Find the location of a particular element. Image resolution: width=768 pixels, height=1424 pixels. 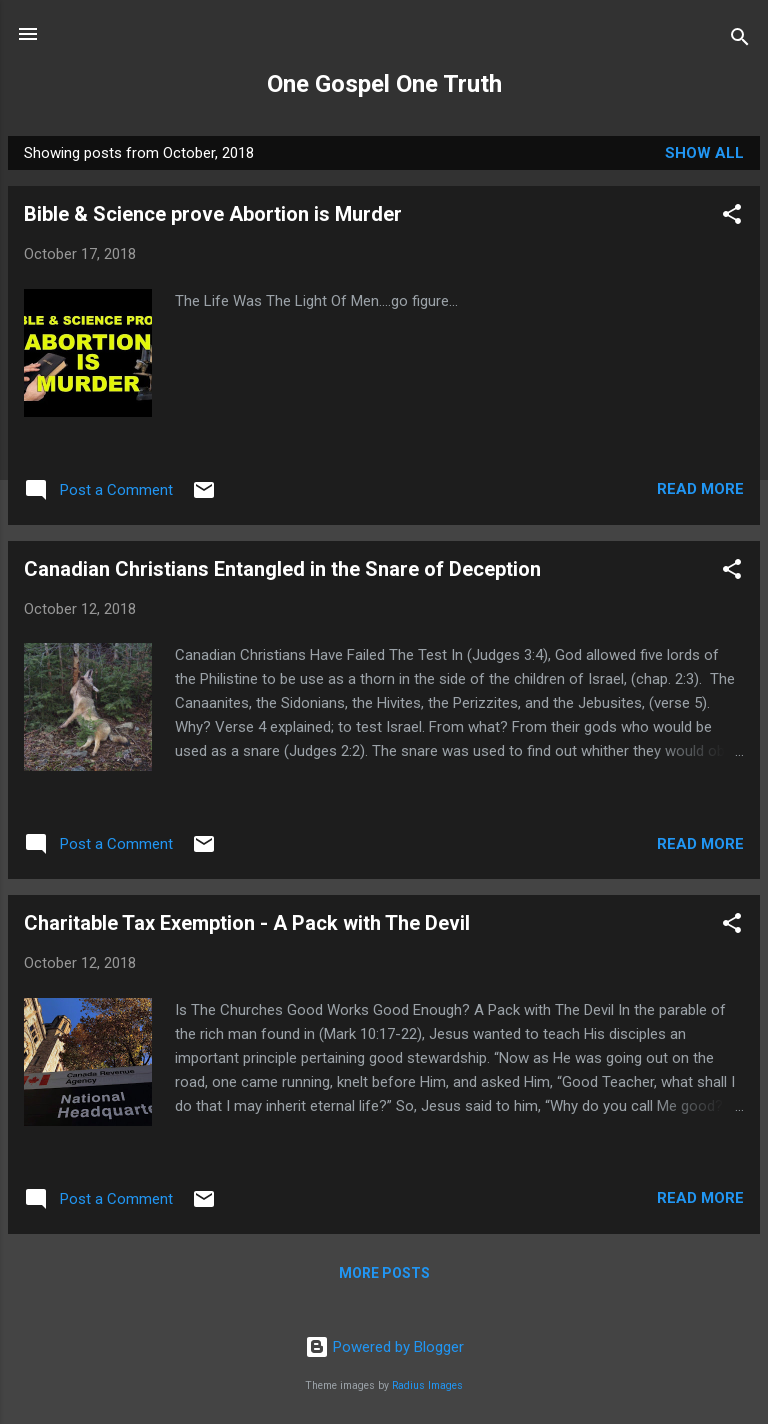

Canadian Christians Entangled in the Snare of Deception is located at coordinates (282, 569).